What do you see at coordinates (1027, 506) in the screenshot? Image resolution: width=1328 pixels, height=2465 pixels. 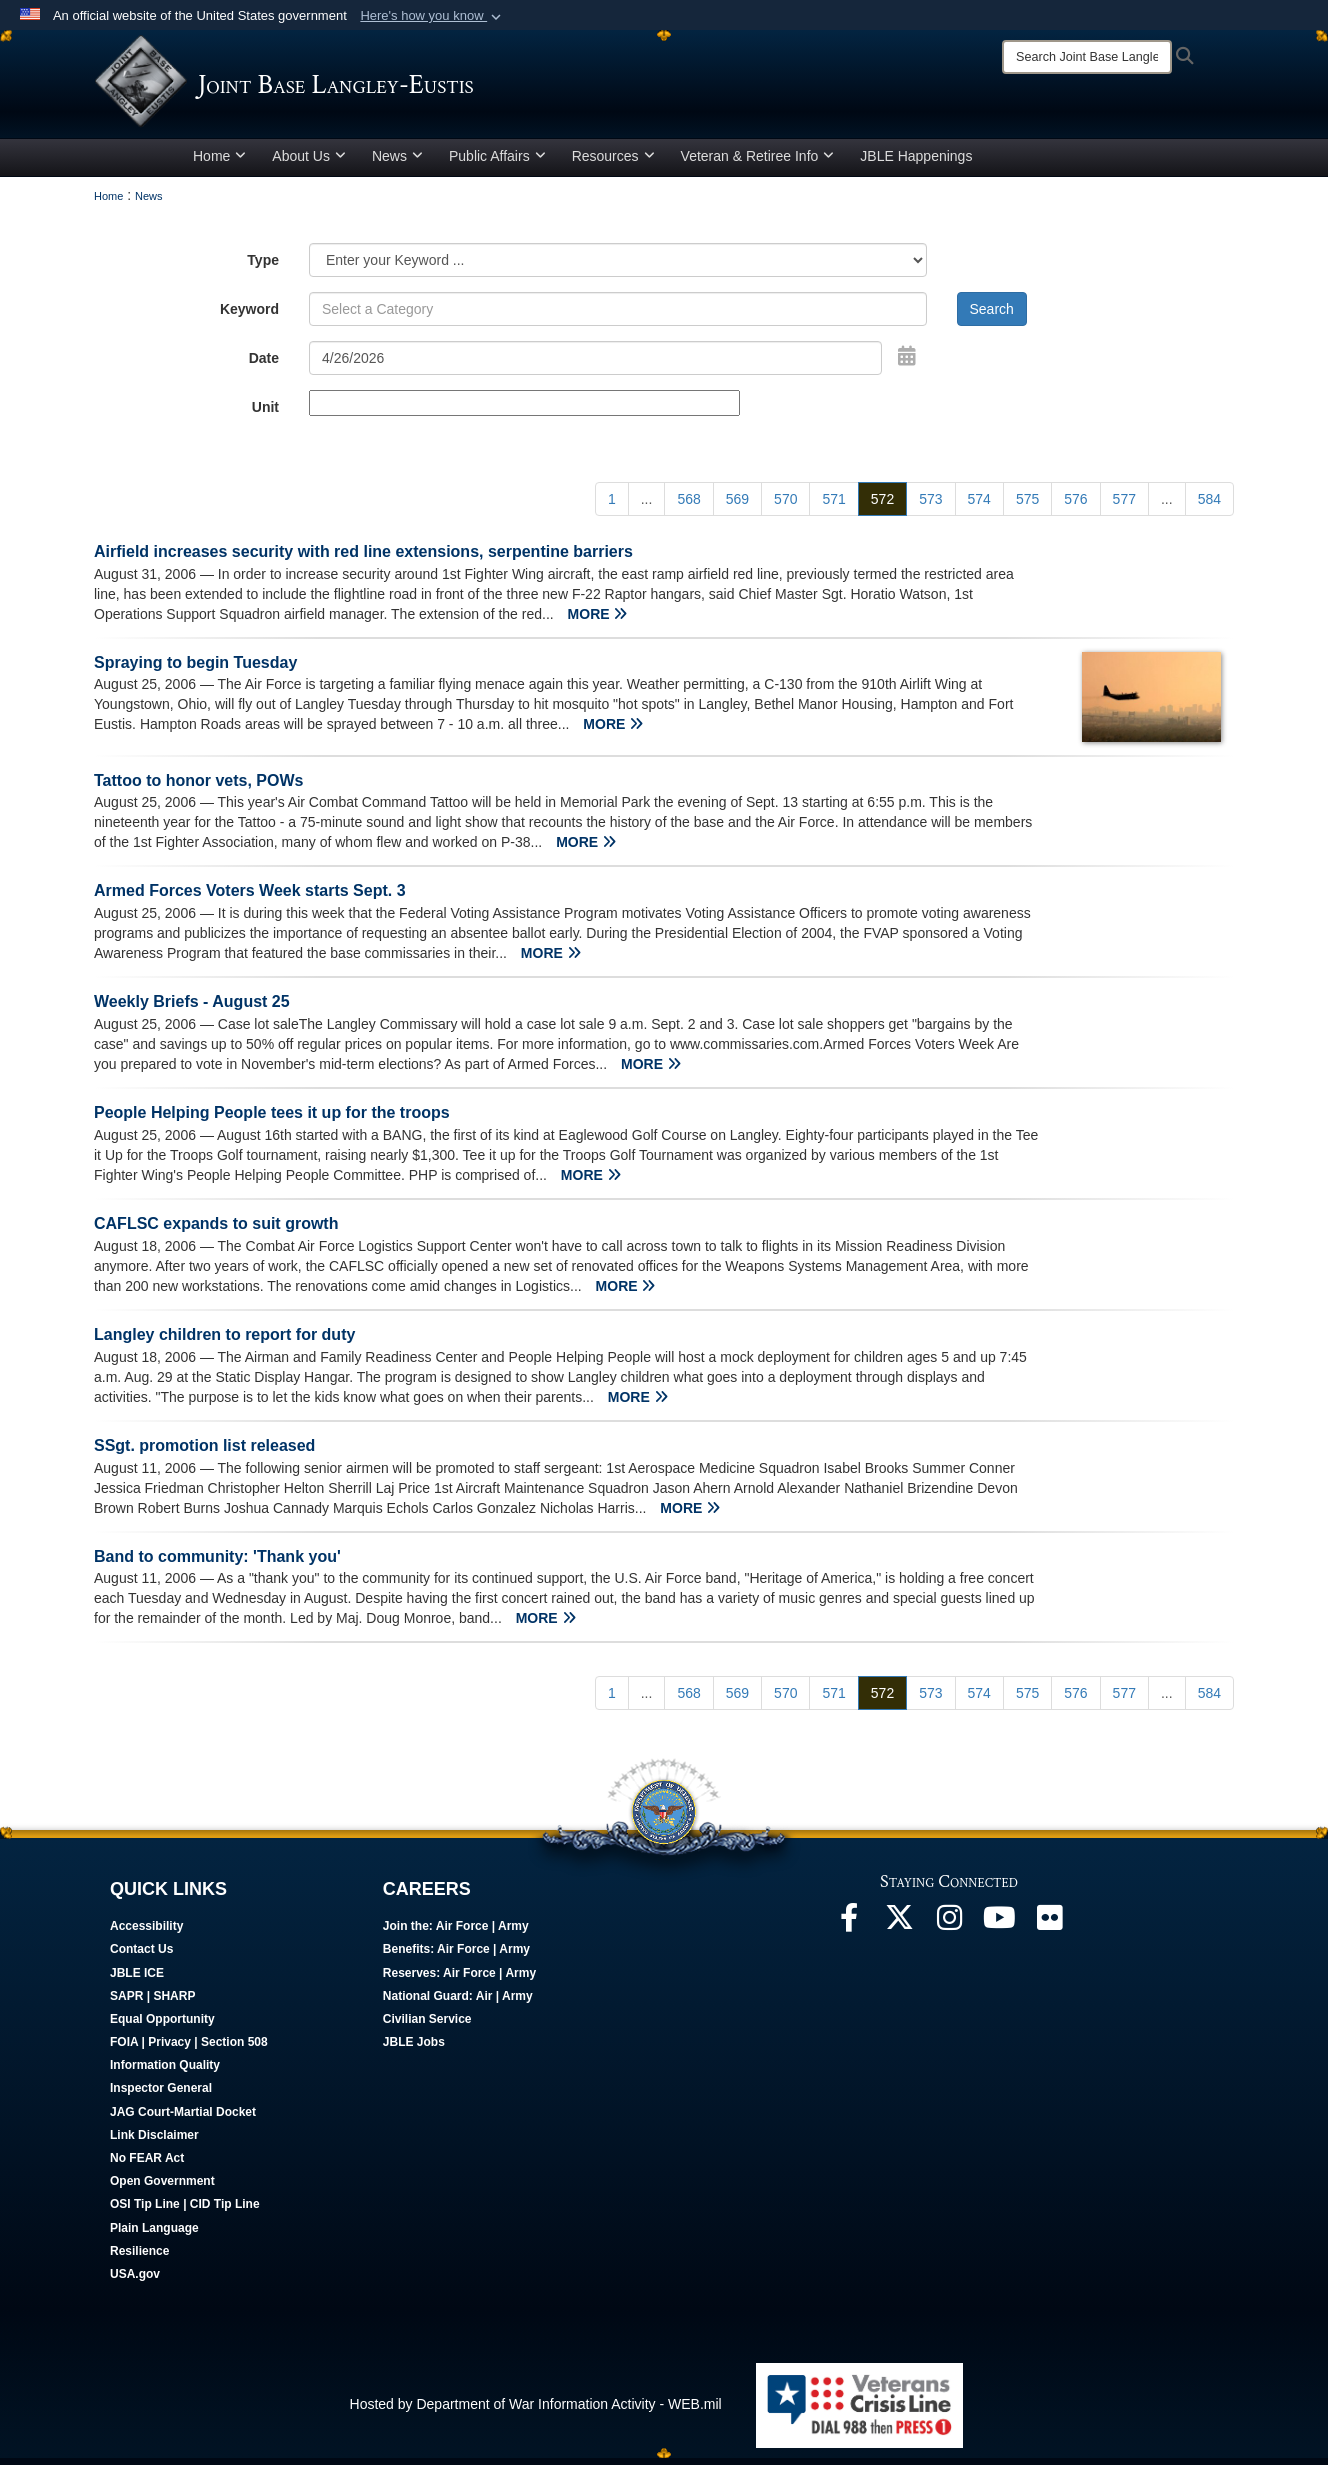 I see `[Go to Page 575]` at bounding box center [1027, 506].